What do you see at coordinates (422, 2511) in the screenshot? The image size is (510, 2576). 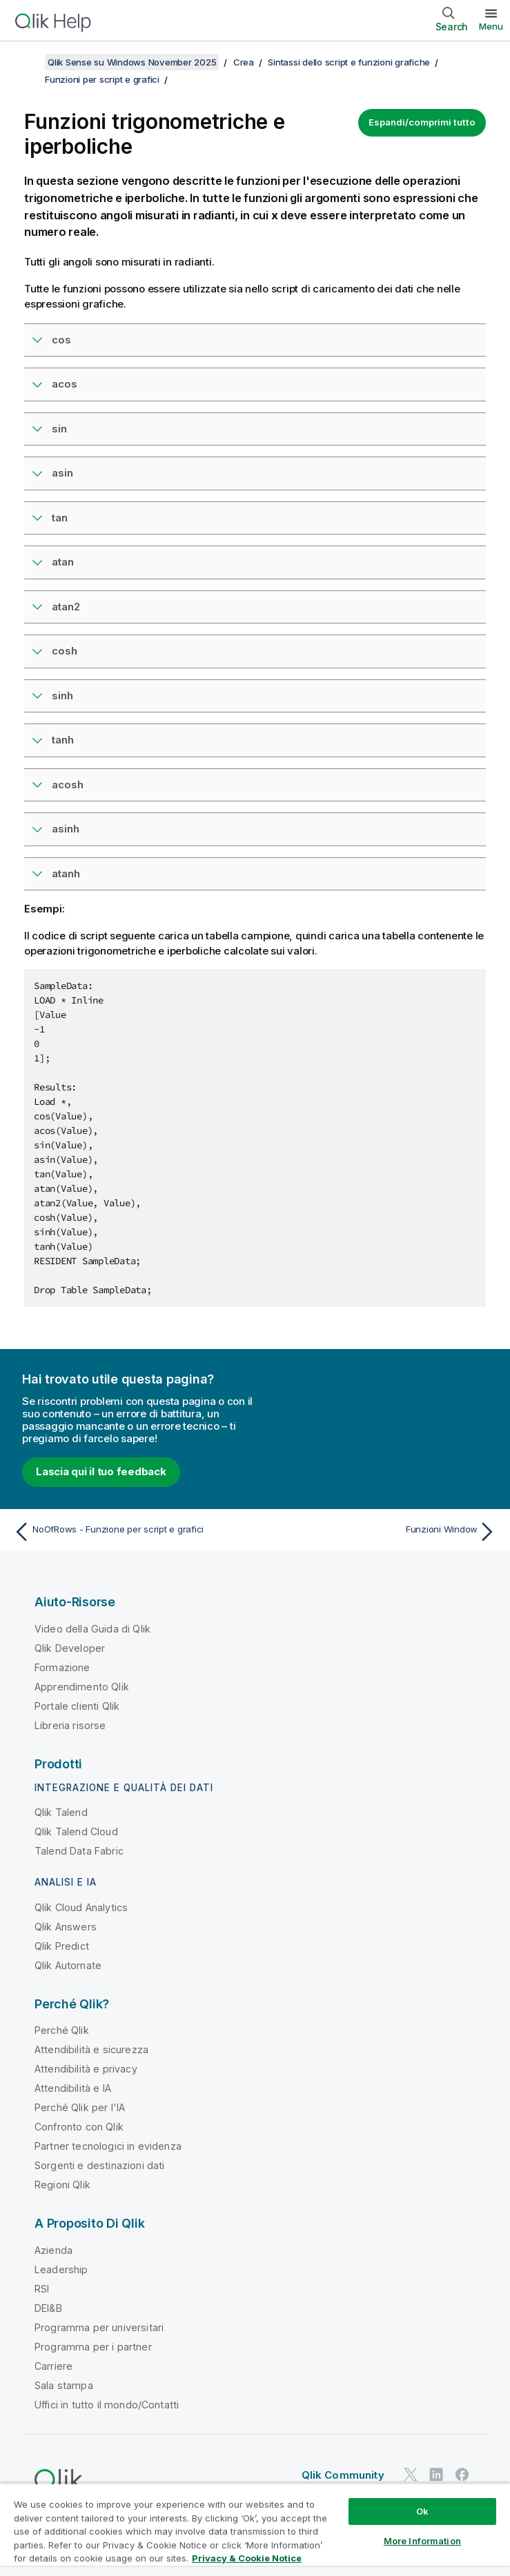 I see `Ok` at bounding box center [422, 2511].